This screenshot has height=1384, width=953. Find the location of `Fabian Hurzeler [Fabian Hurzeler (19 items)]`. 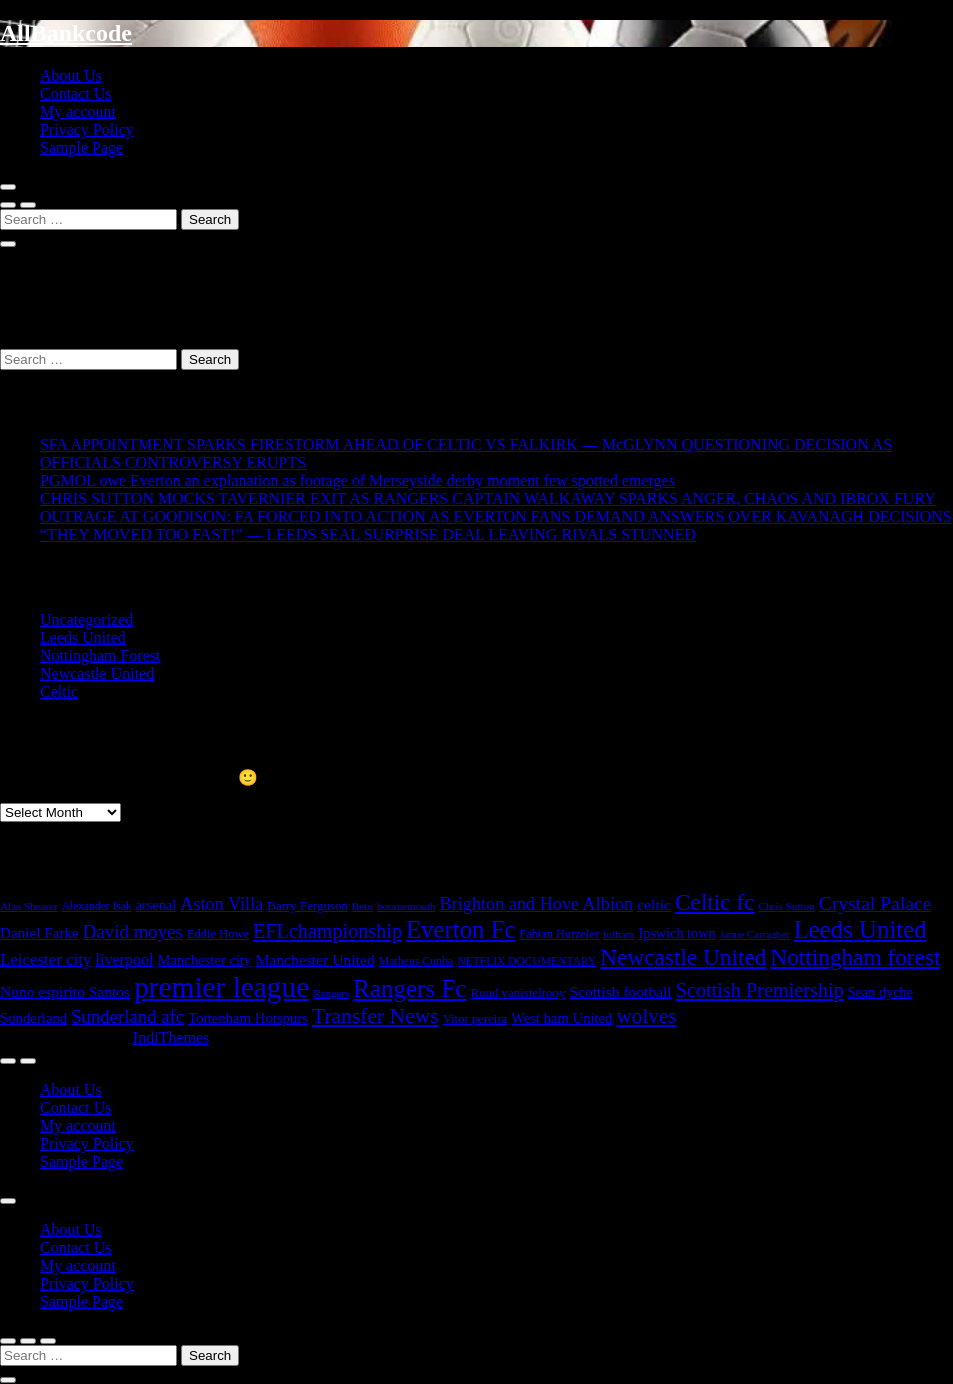

Fabian Hurzeler [Fabian Hurzeler (19 items)] is located at coordinates (558, 934).